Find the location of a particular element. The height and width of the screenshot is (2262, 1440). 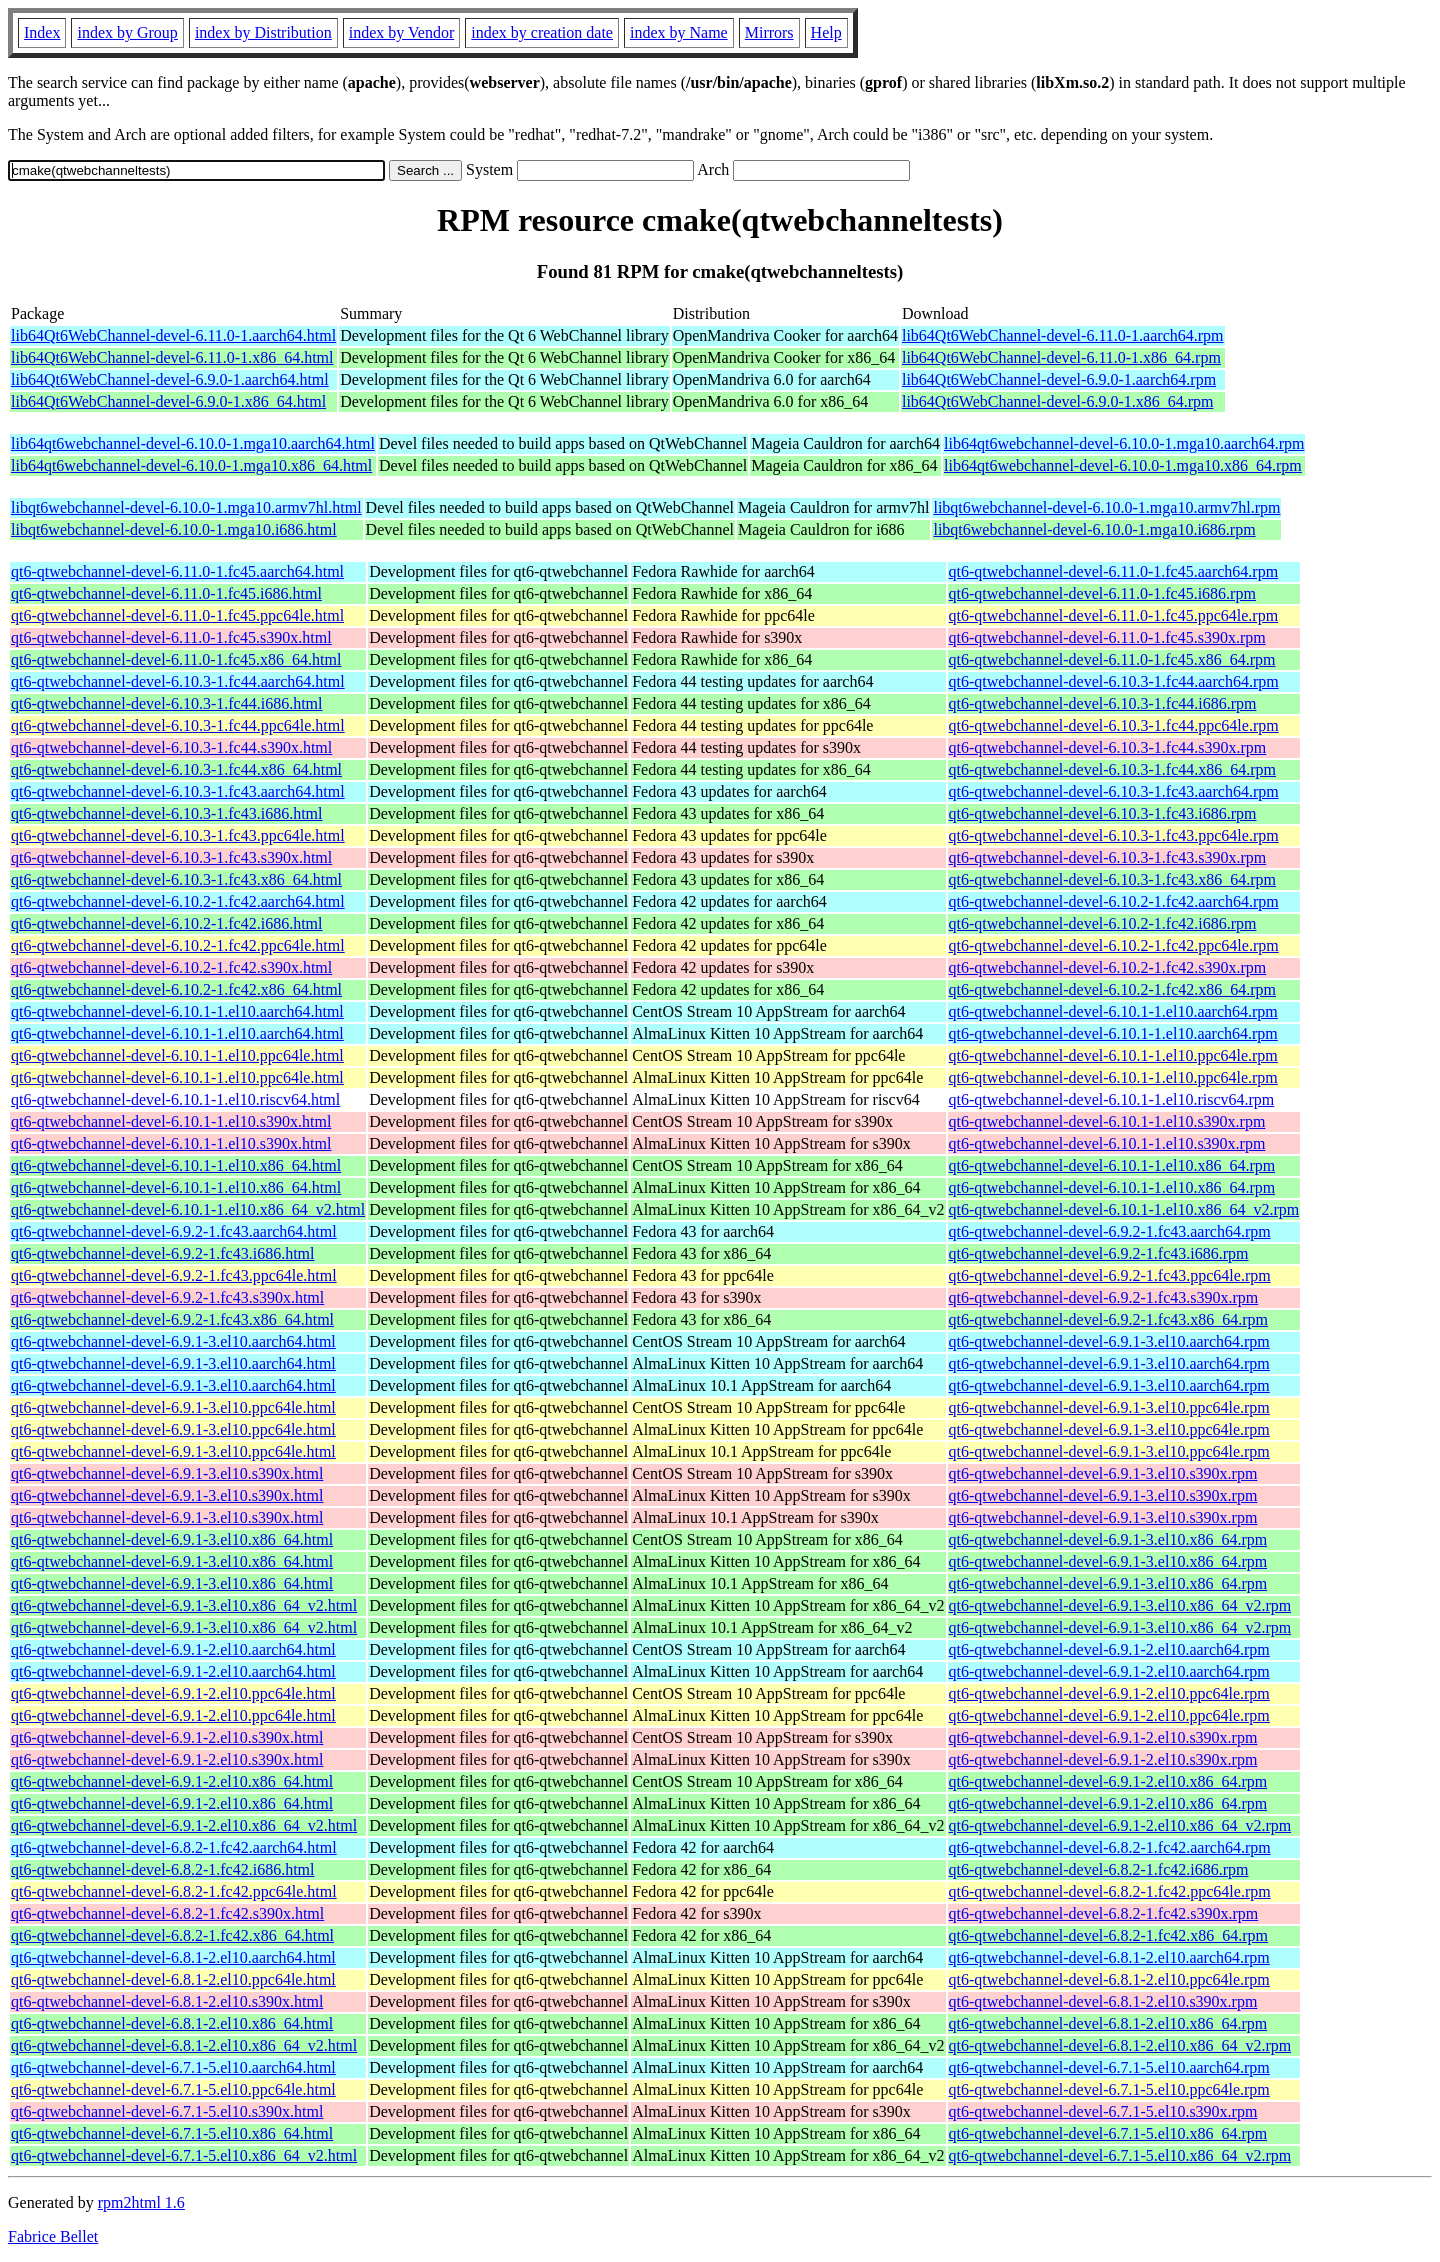

qt6-qtwebchannel-devel-6.10.1-1.el10.s390x.html is located at coordinates (171, 1121).